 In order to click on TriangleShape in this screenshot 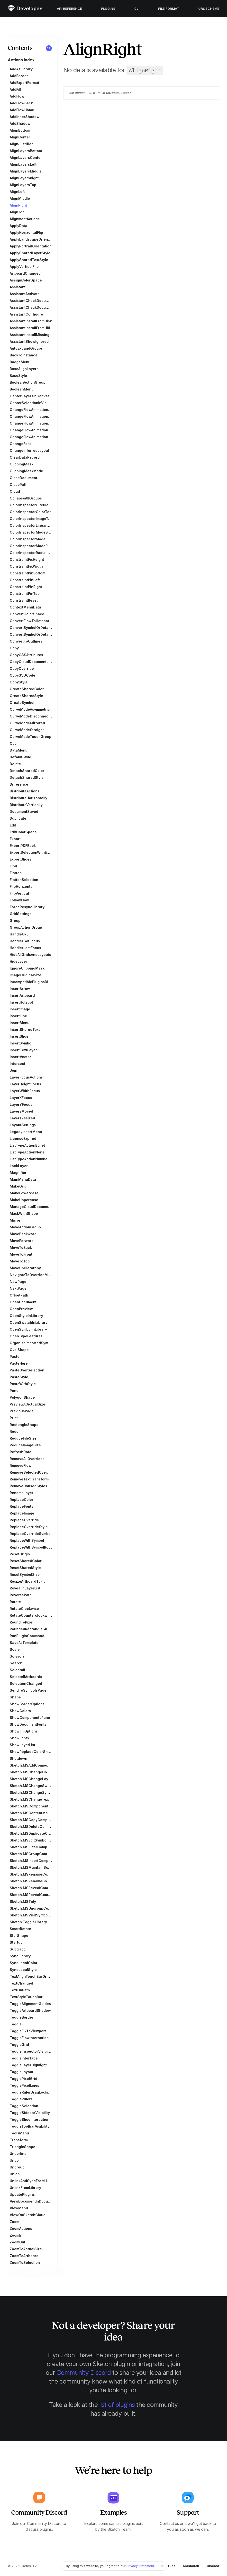, I will do `click(22, 2147)`.